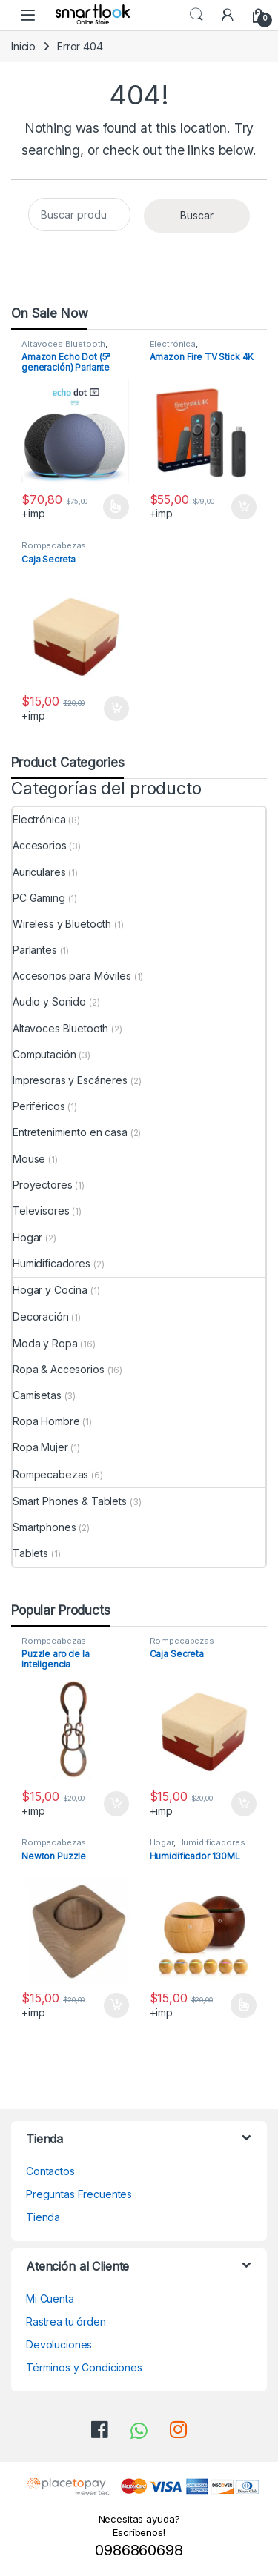 The width and height of the screenshot is (278, 2576). Describe the element at coordinates (40, 1447) in the screenshot. I see `Ropa Mujer` at that location.